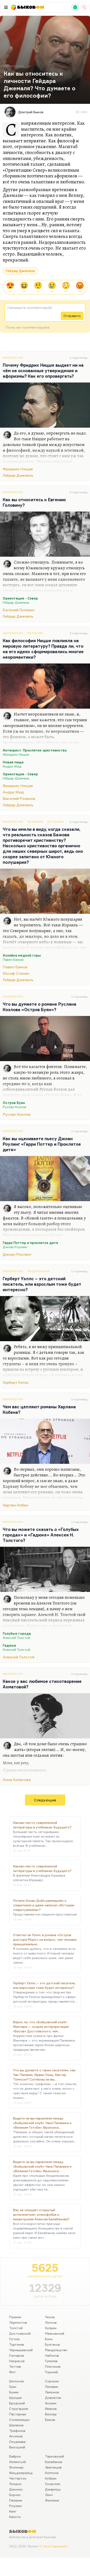  Describe the element at coordinates (12, 2387) in the screenshot. I see `Грин` at that location.